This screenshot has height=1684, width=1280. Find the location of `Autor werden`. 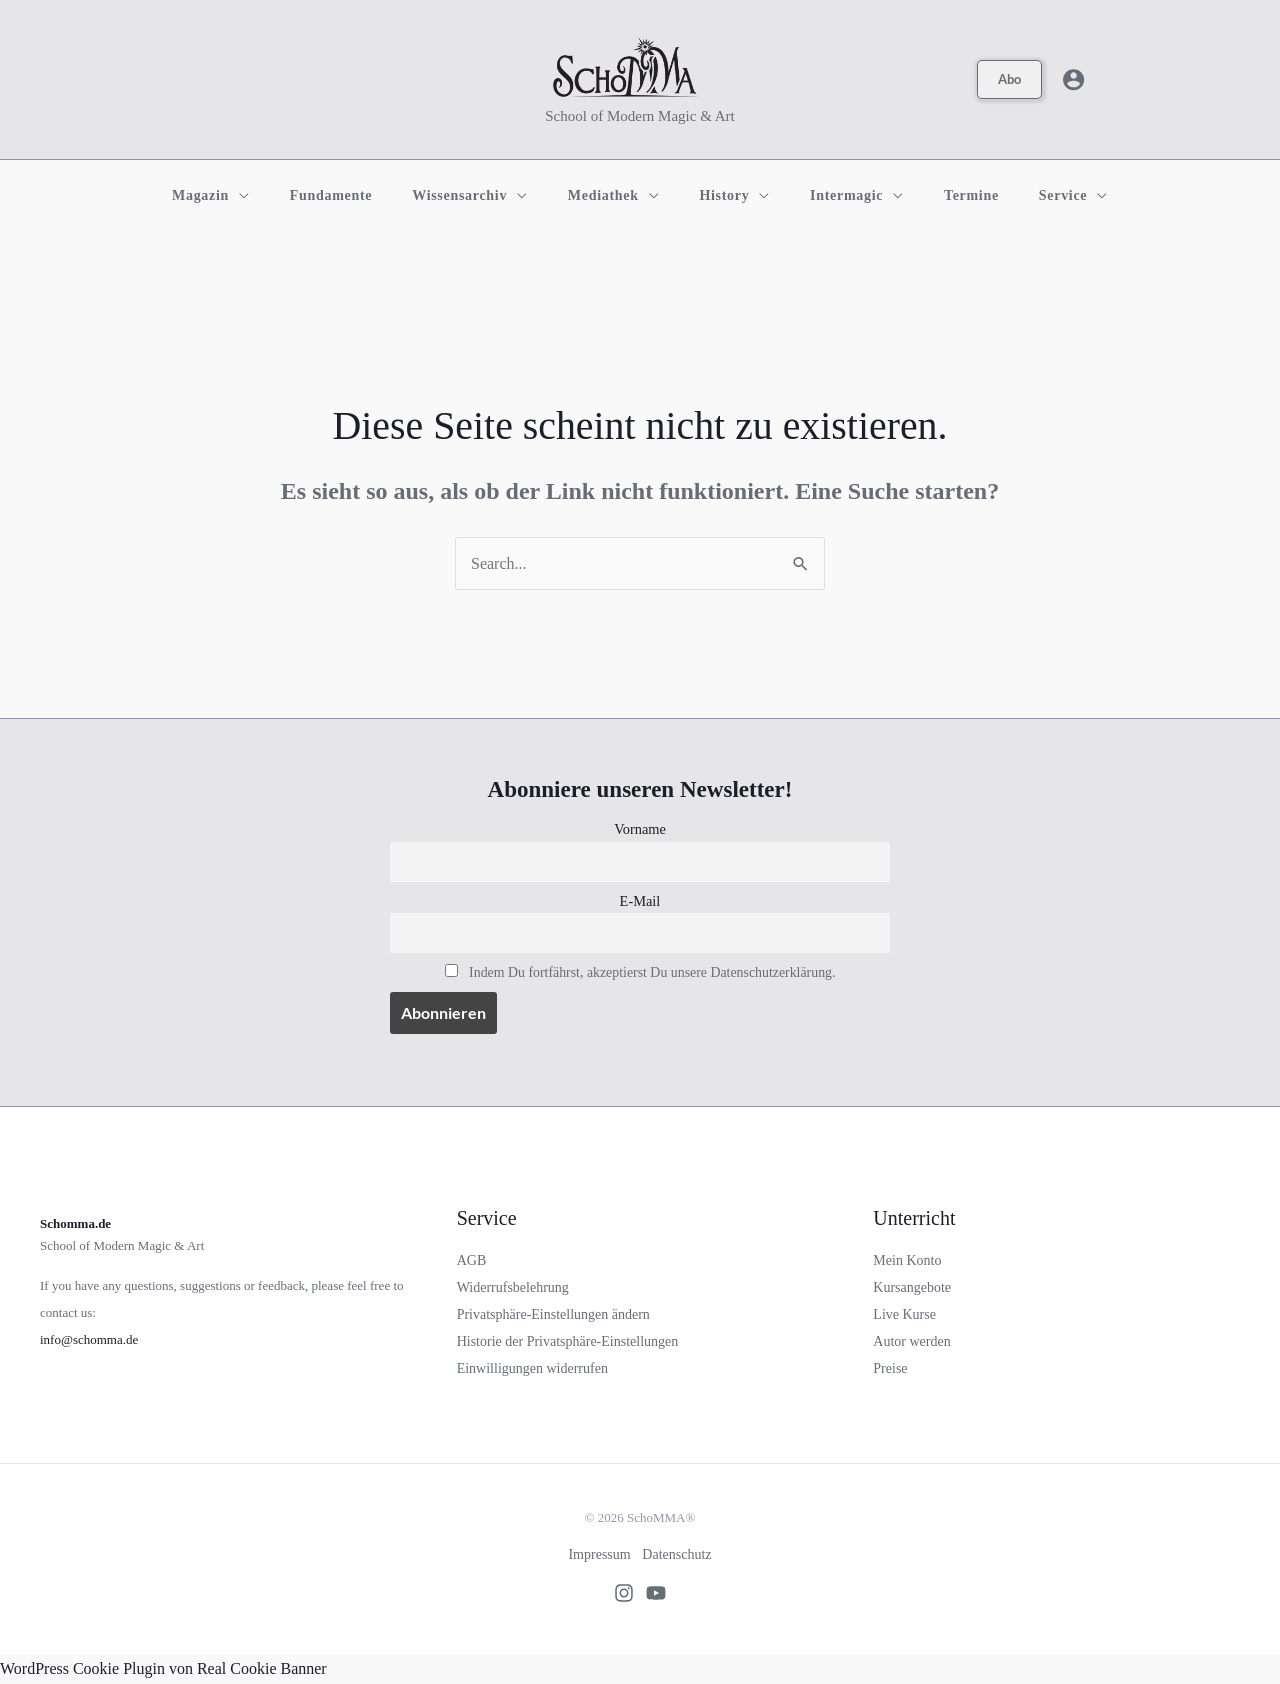

Autor werden is located at coordinates (911, 1343).